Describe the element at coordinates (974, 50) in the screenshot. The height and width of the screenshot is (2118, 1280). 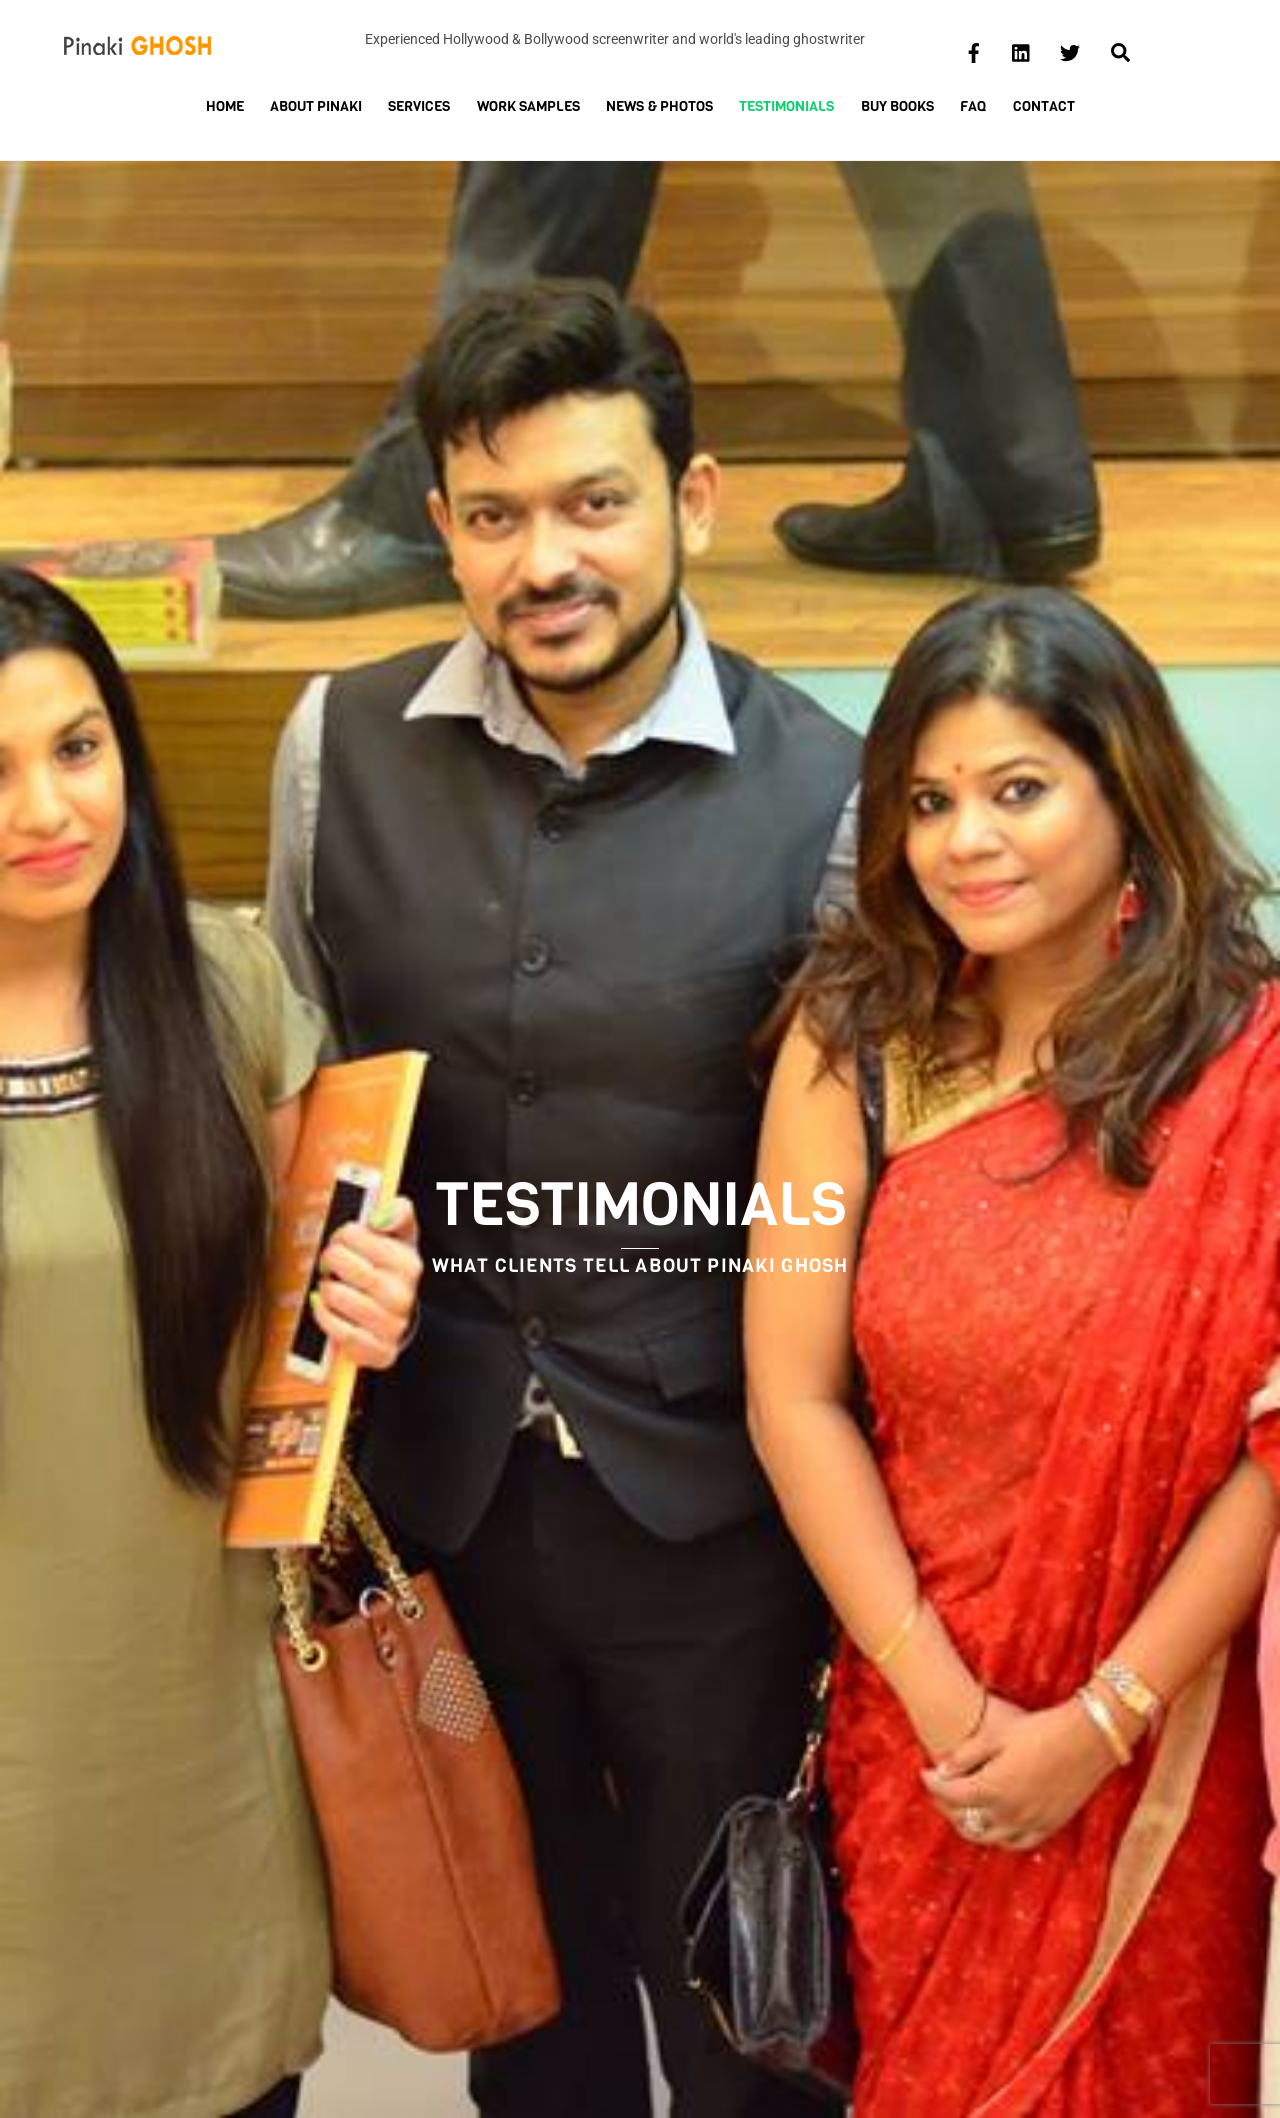
I see `[facebook]` at that location.